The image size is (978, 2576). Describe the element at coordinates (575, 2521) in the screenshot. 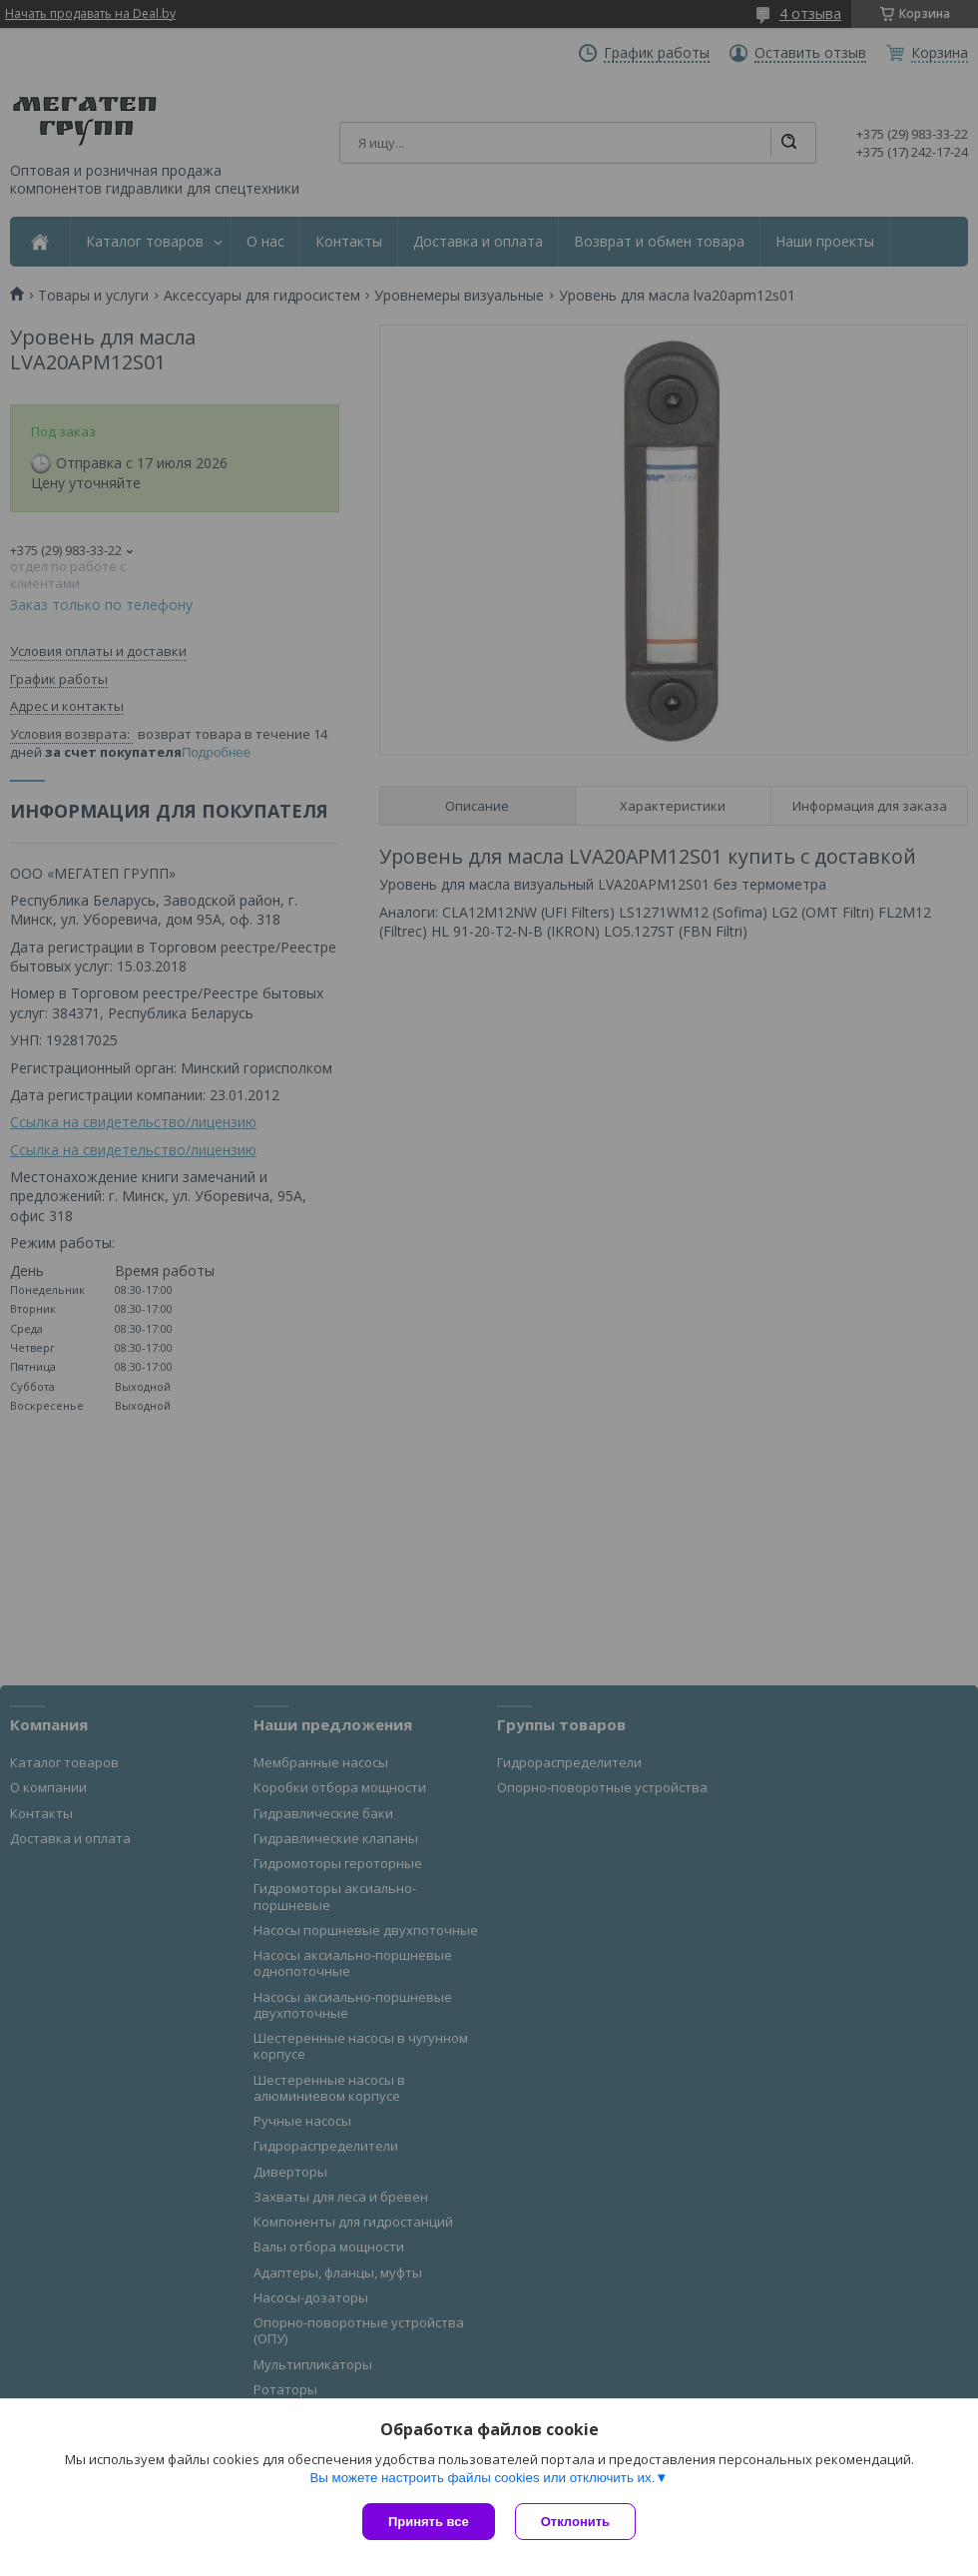

I see `Отклонить` at that location.